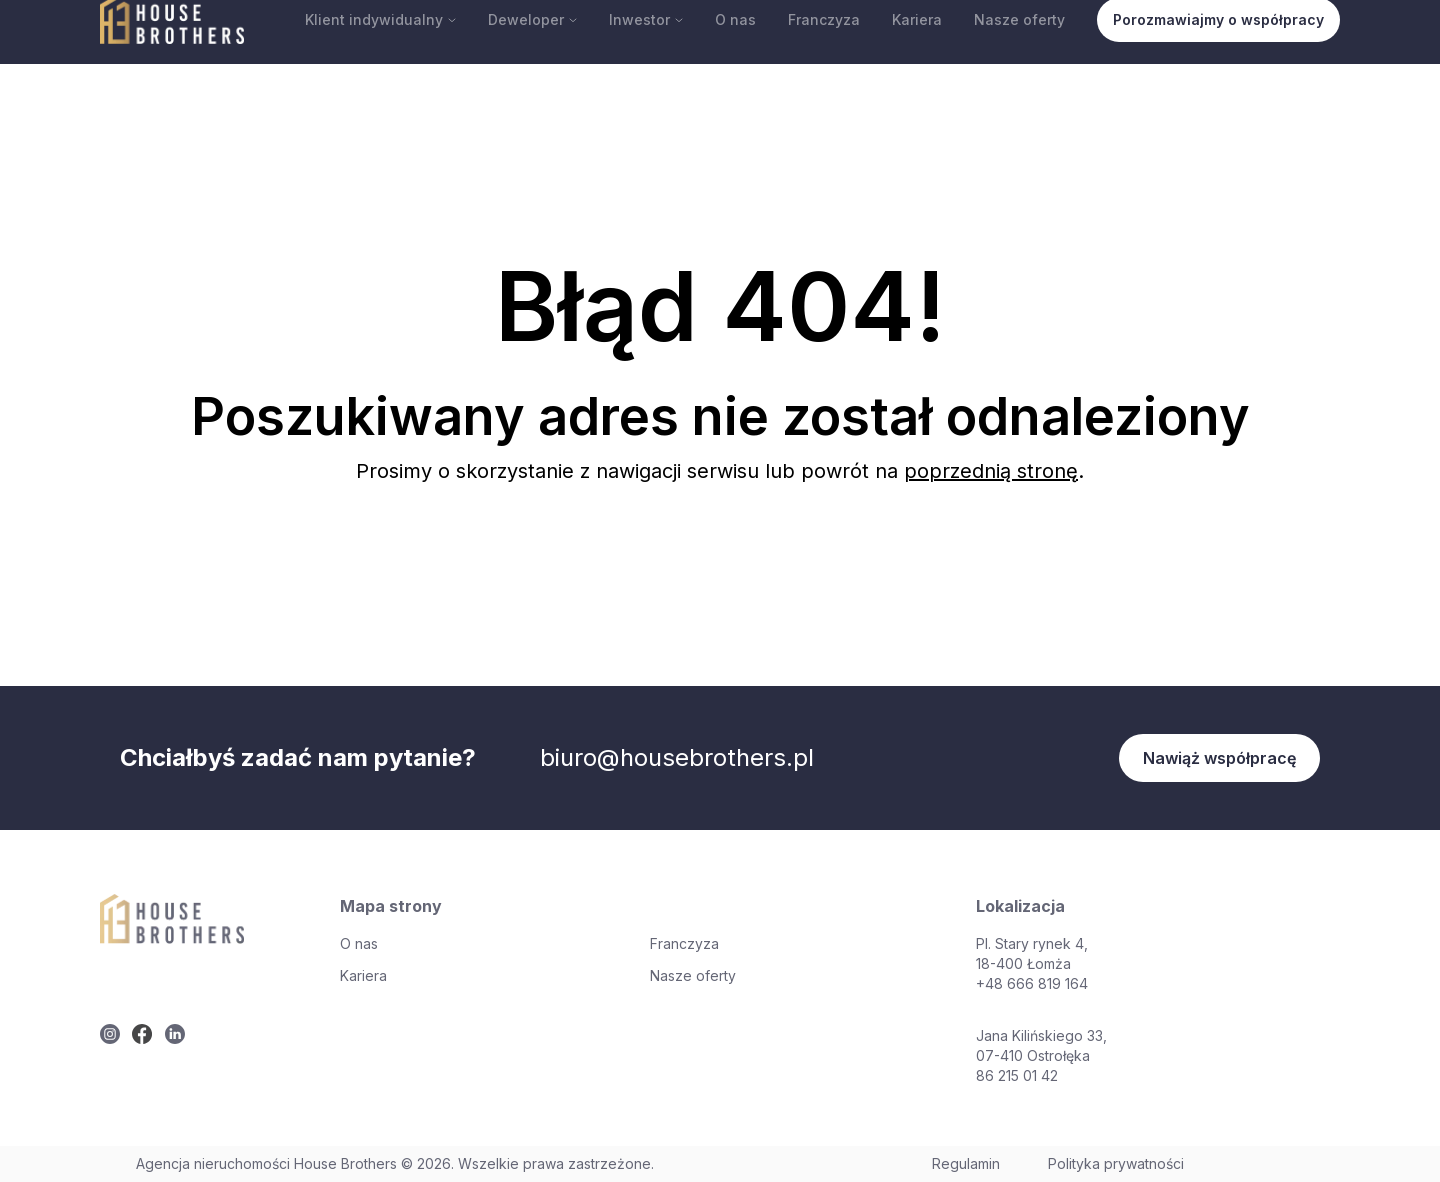 This screenshot has height=1182, width=1440. What do you see at coordinates (646, 19) in the screenshot?
I see `Inwestor` at bounding box center [646, 19].